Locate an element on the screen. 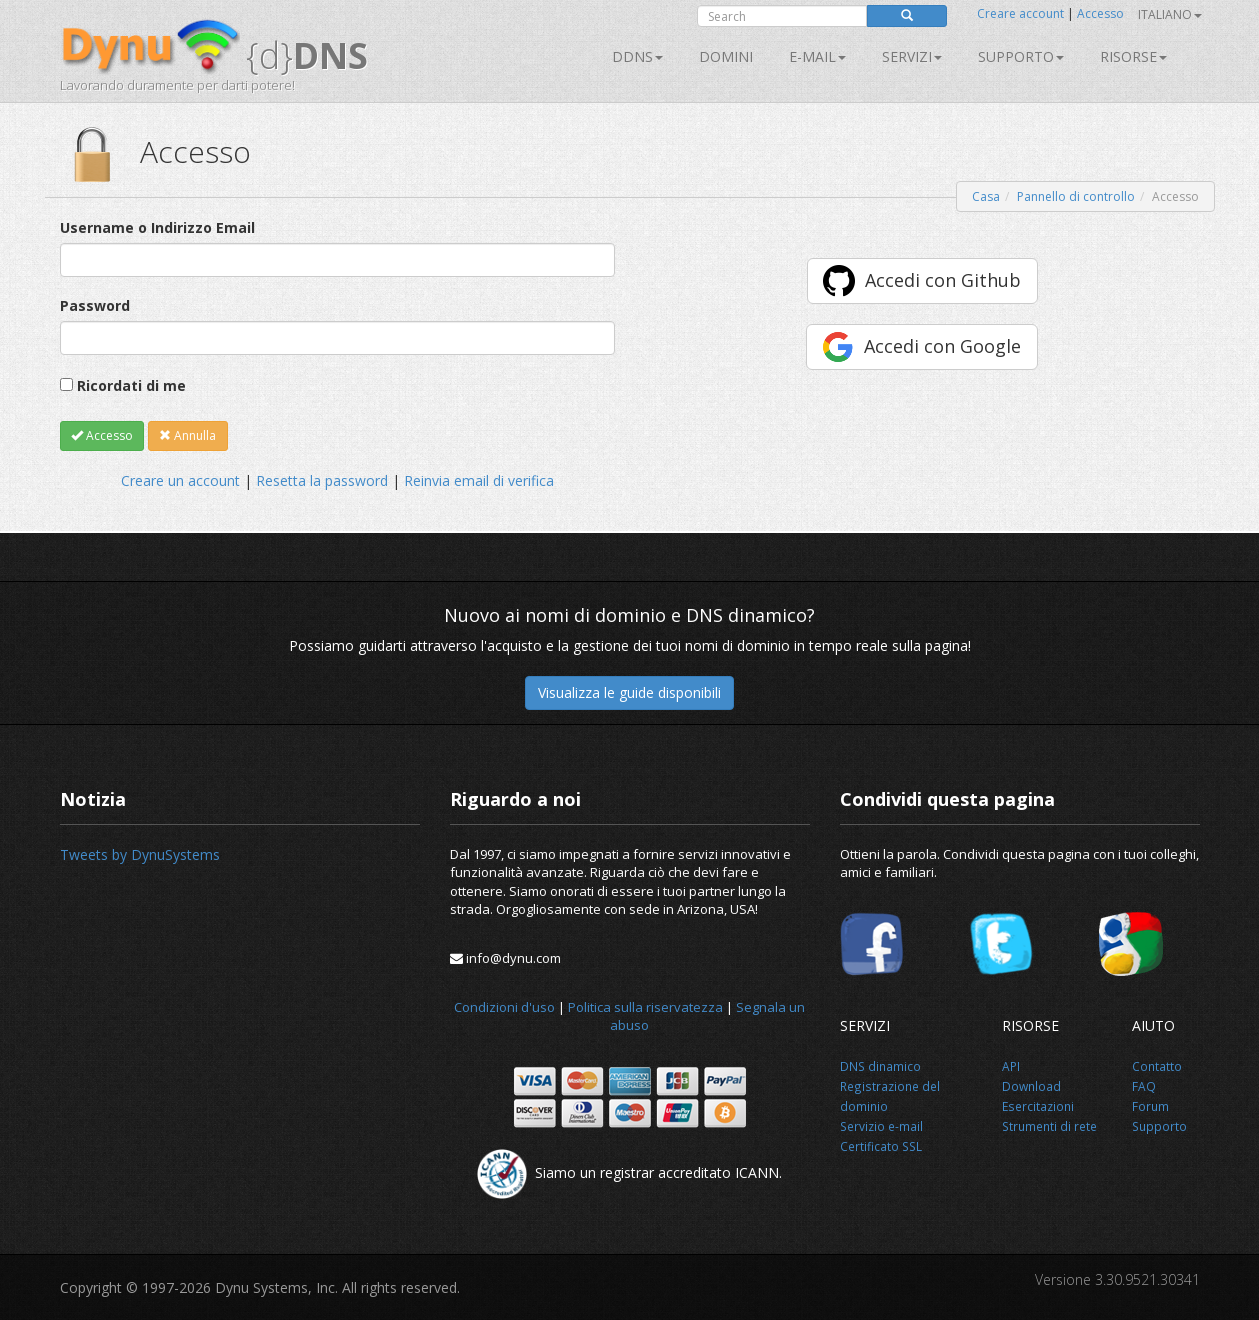 Image resolution: width=1259 pixels, height=1320 pixels. Tweets by DynuSystems is located at coordinates (140, 854).